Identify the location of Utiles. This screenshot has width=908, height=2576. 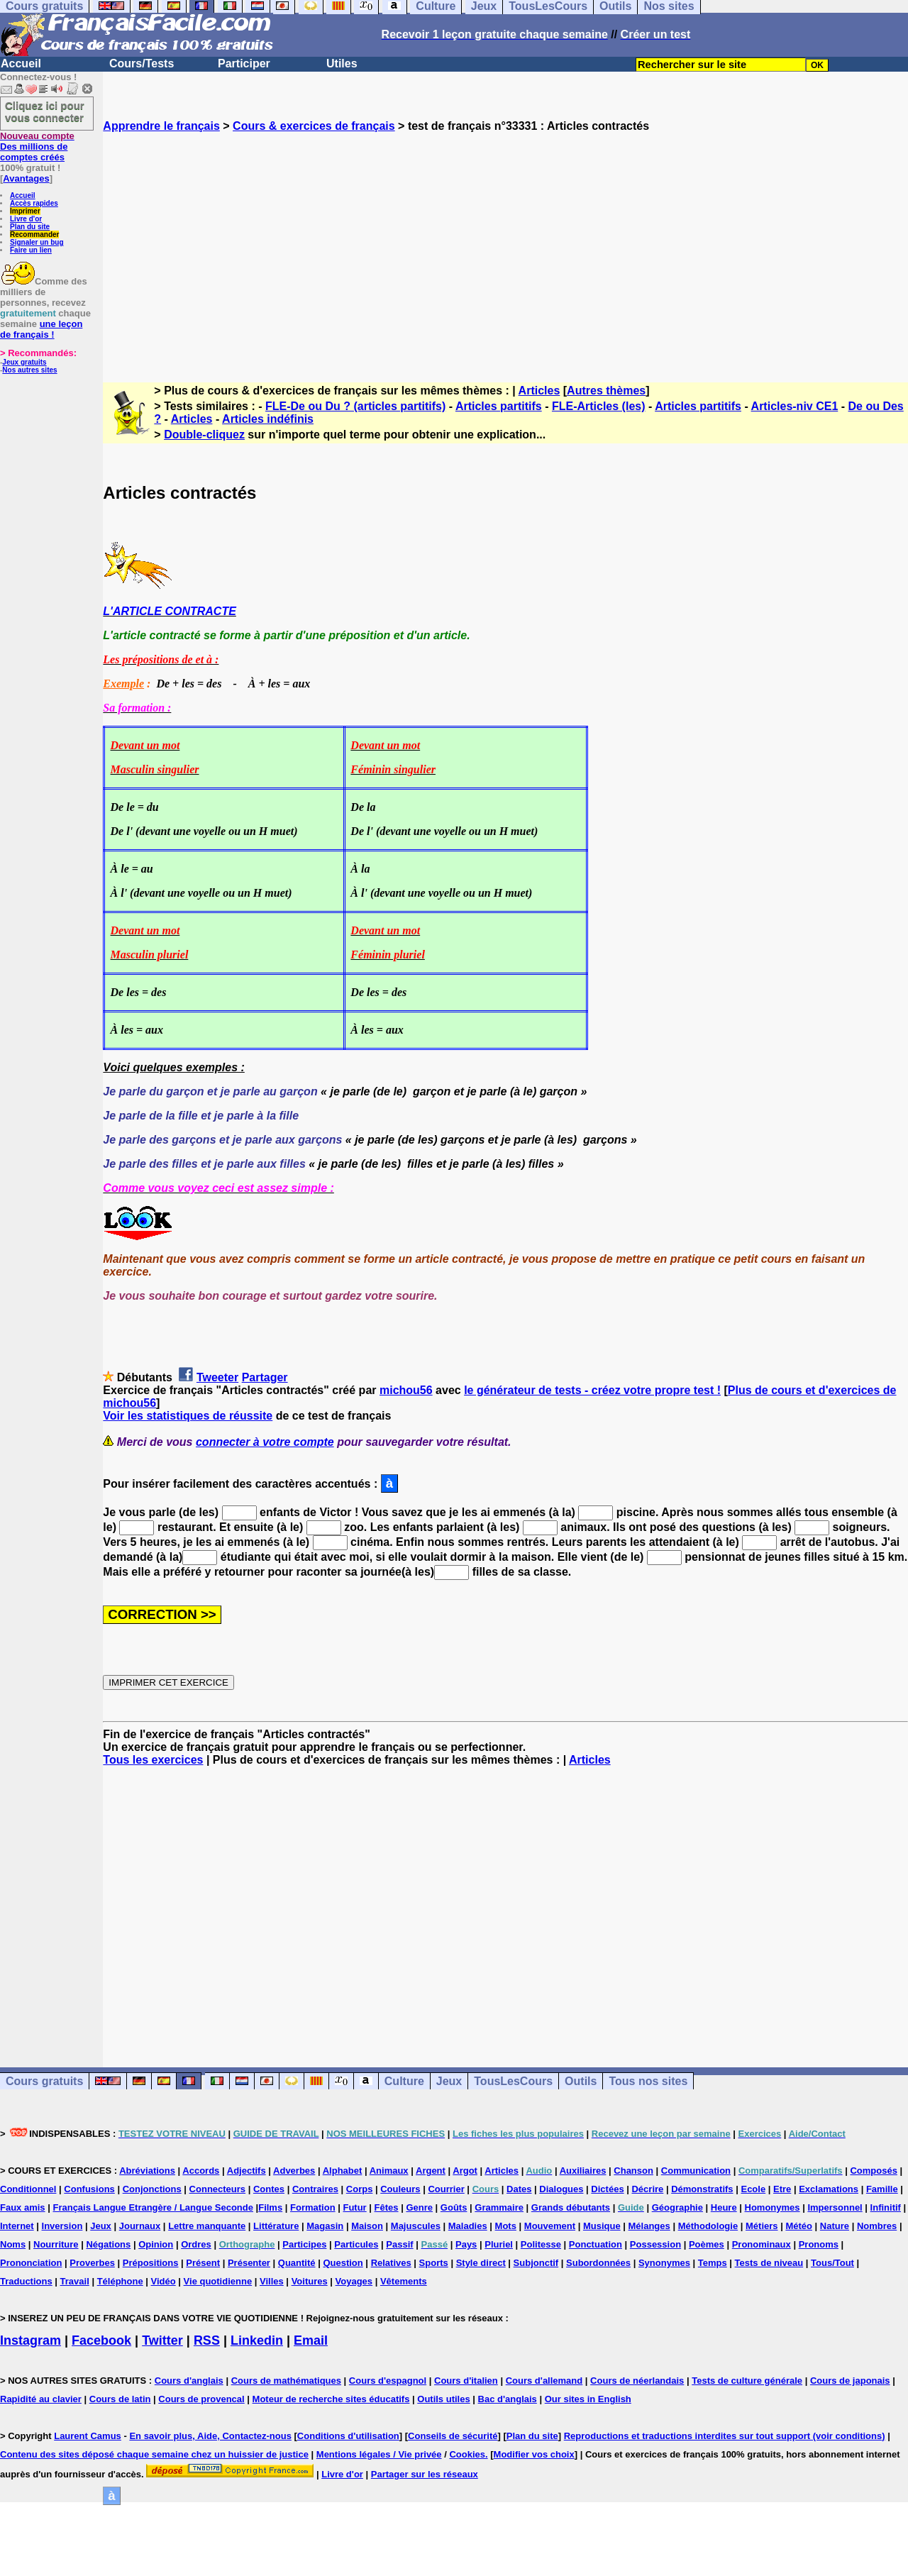
(342, 63).